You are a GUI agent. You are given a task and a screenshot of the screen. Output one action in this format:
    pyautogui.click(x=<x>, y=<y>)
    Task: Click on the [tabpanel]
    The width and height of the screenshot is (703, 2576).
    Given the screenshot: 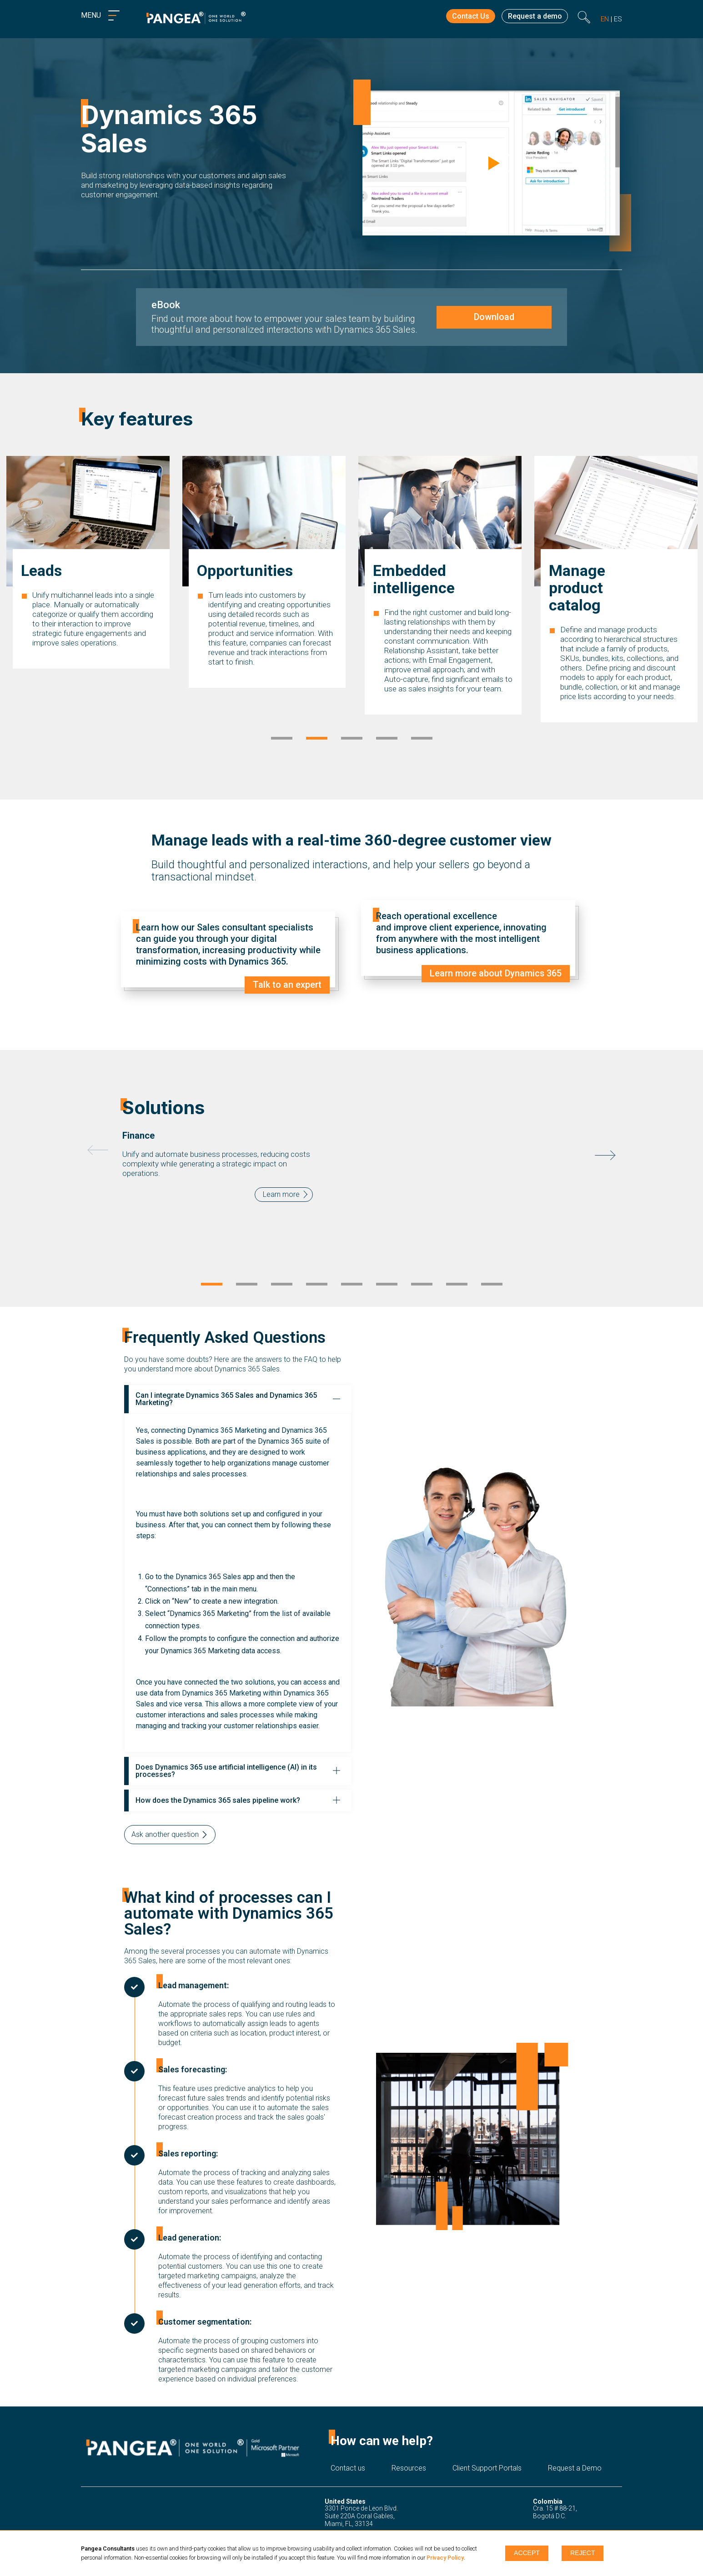 What is the action you would take?
    pyautogui.click(x=88, y=597)
    